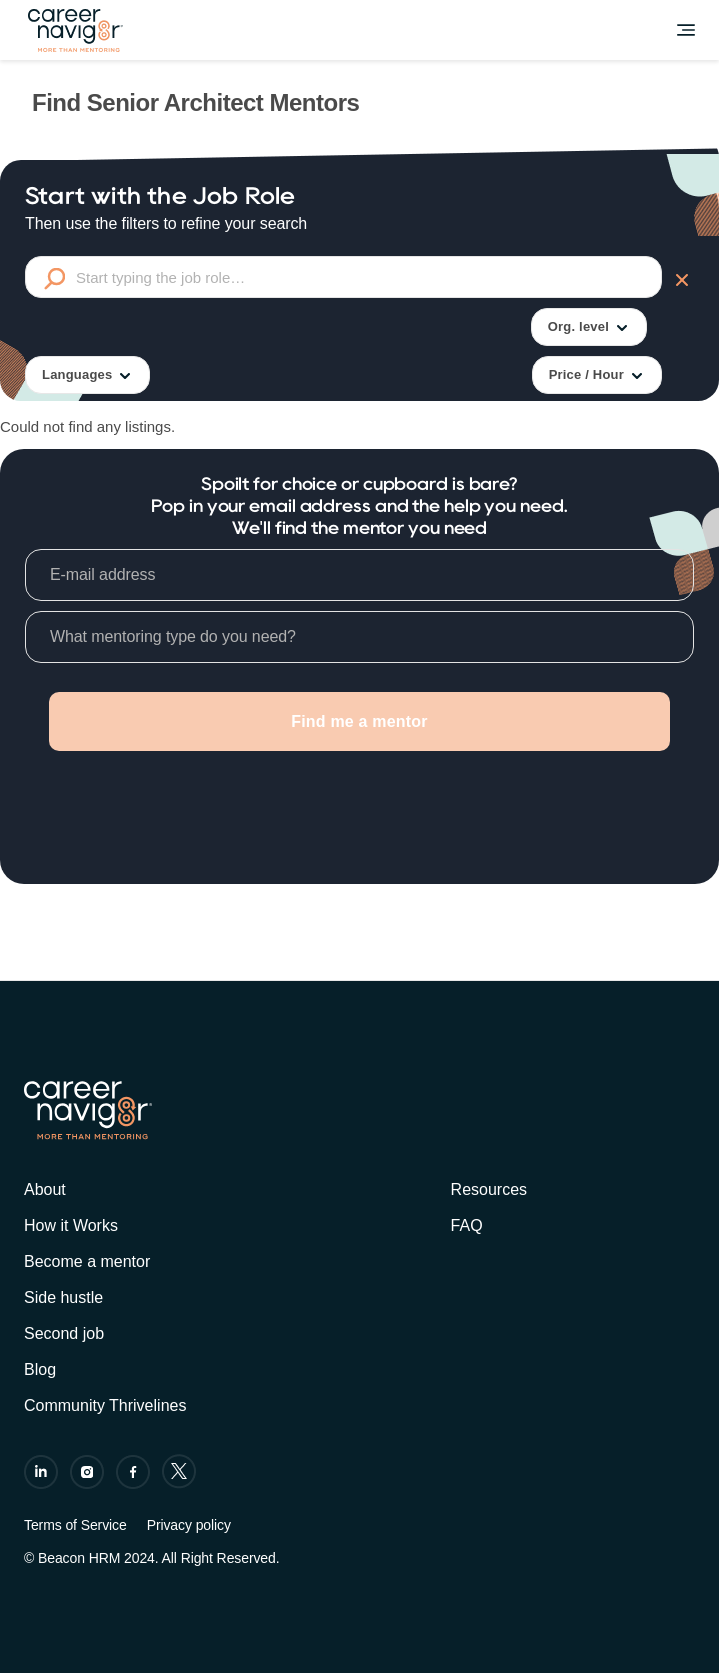 Image resolution: width=719 pixels, height=1673 pixels. What do you see at coordinates (589, 327) in the screenshot?
I see `Org. level` at bounding box center [589, 327].